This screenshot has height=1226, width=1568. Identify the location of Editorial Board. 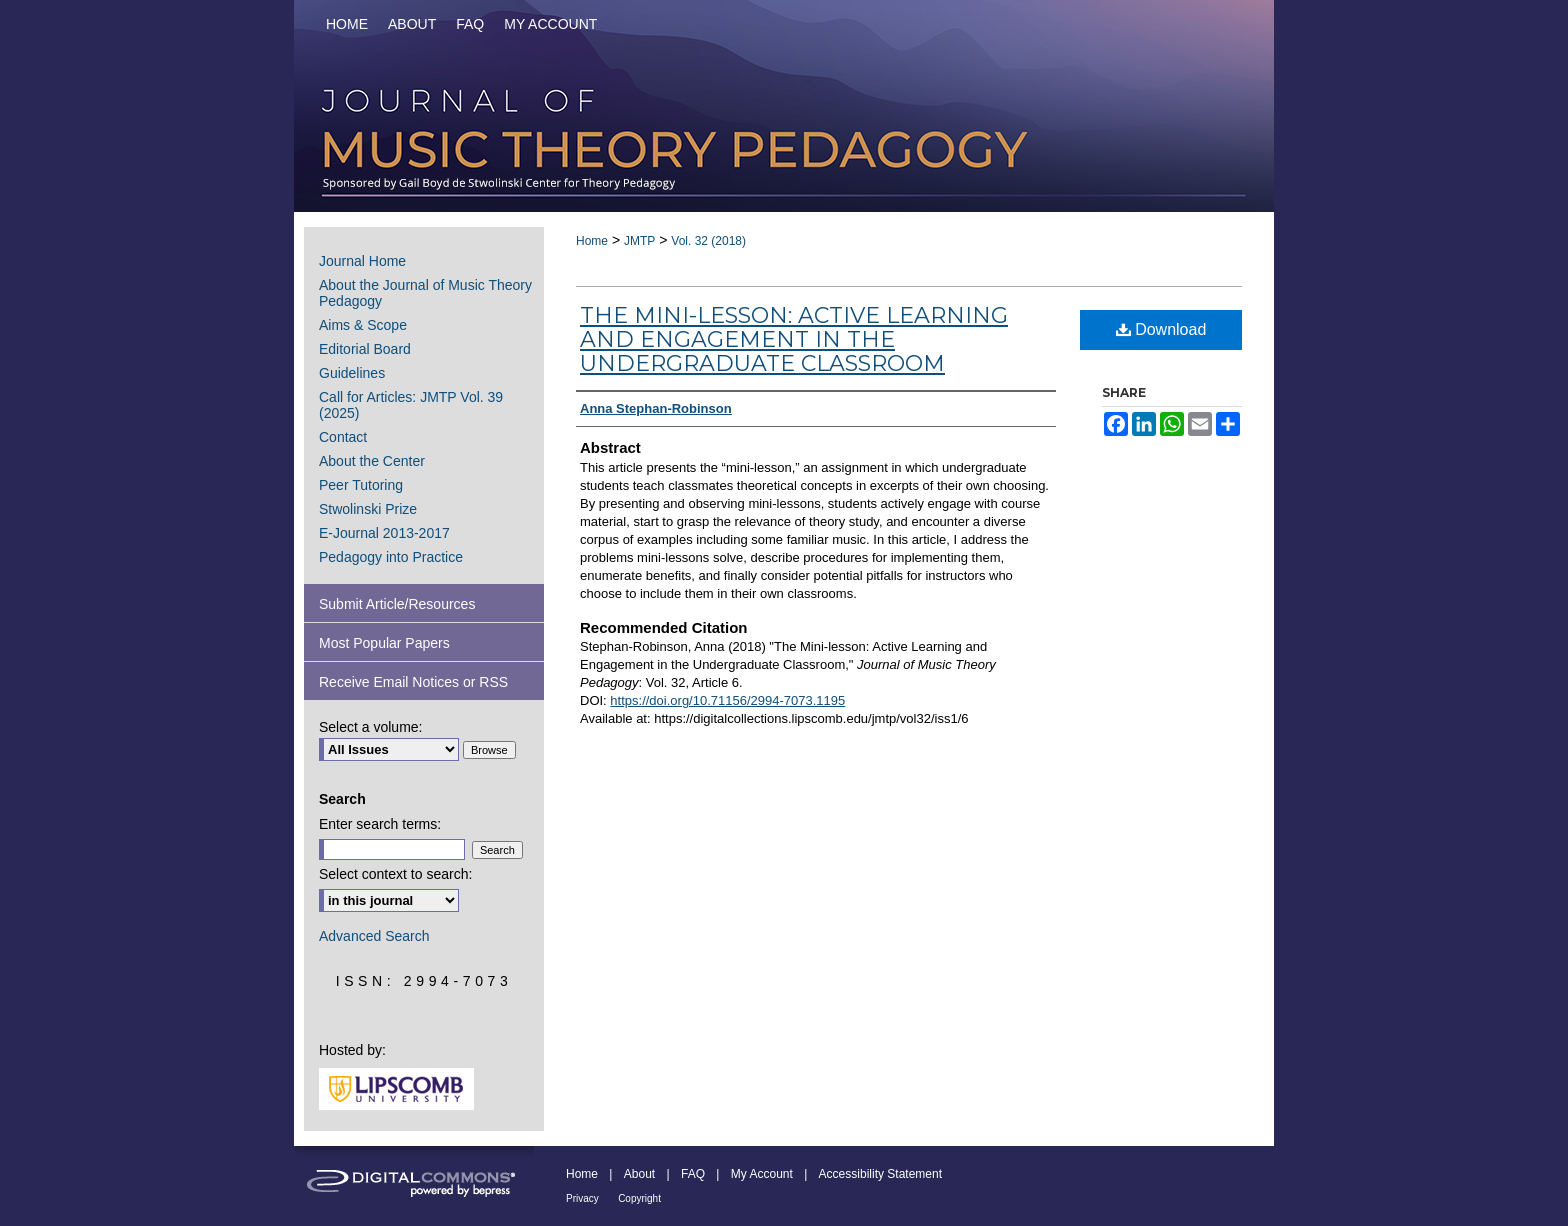
(365, 349).